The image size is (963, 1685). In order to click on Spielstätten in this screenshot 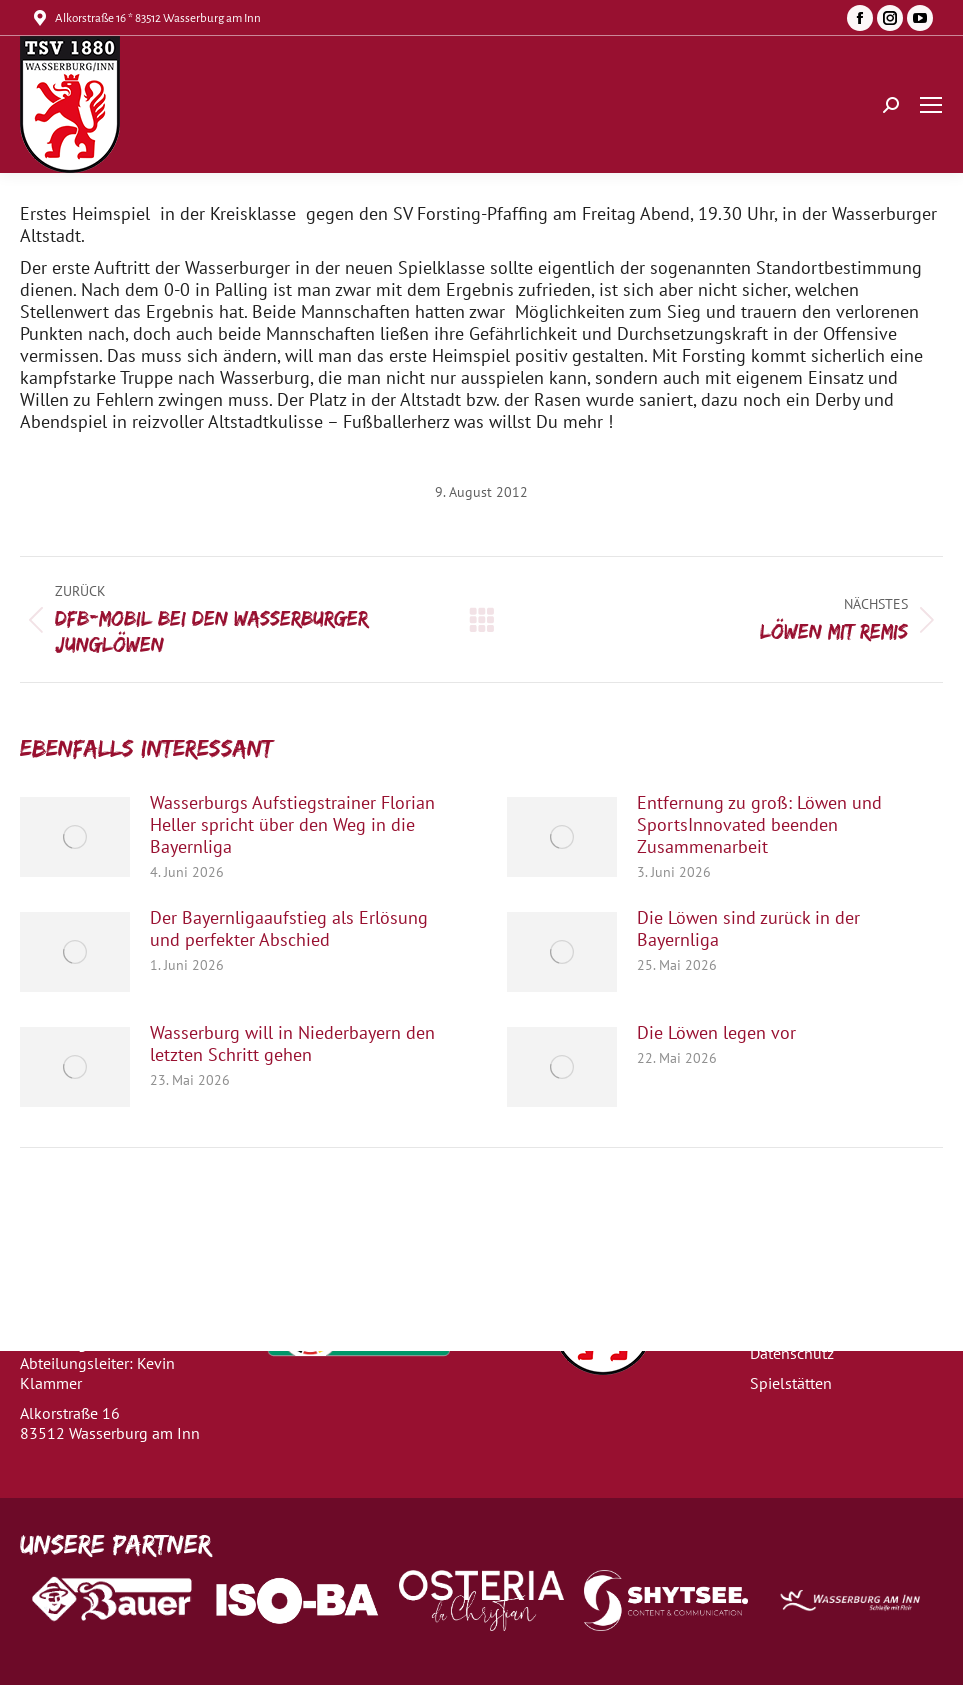, I will do `click(791, 1383)`.